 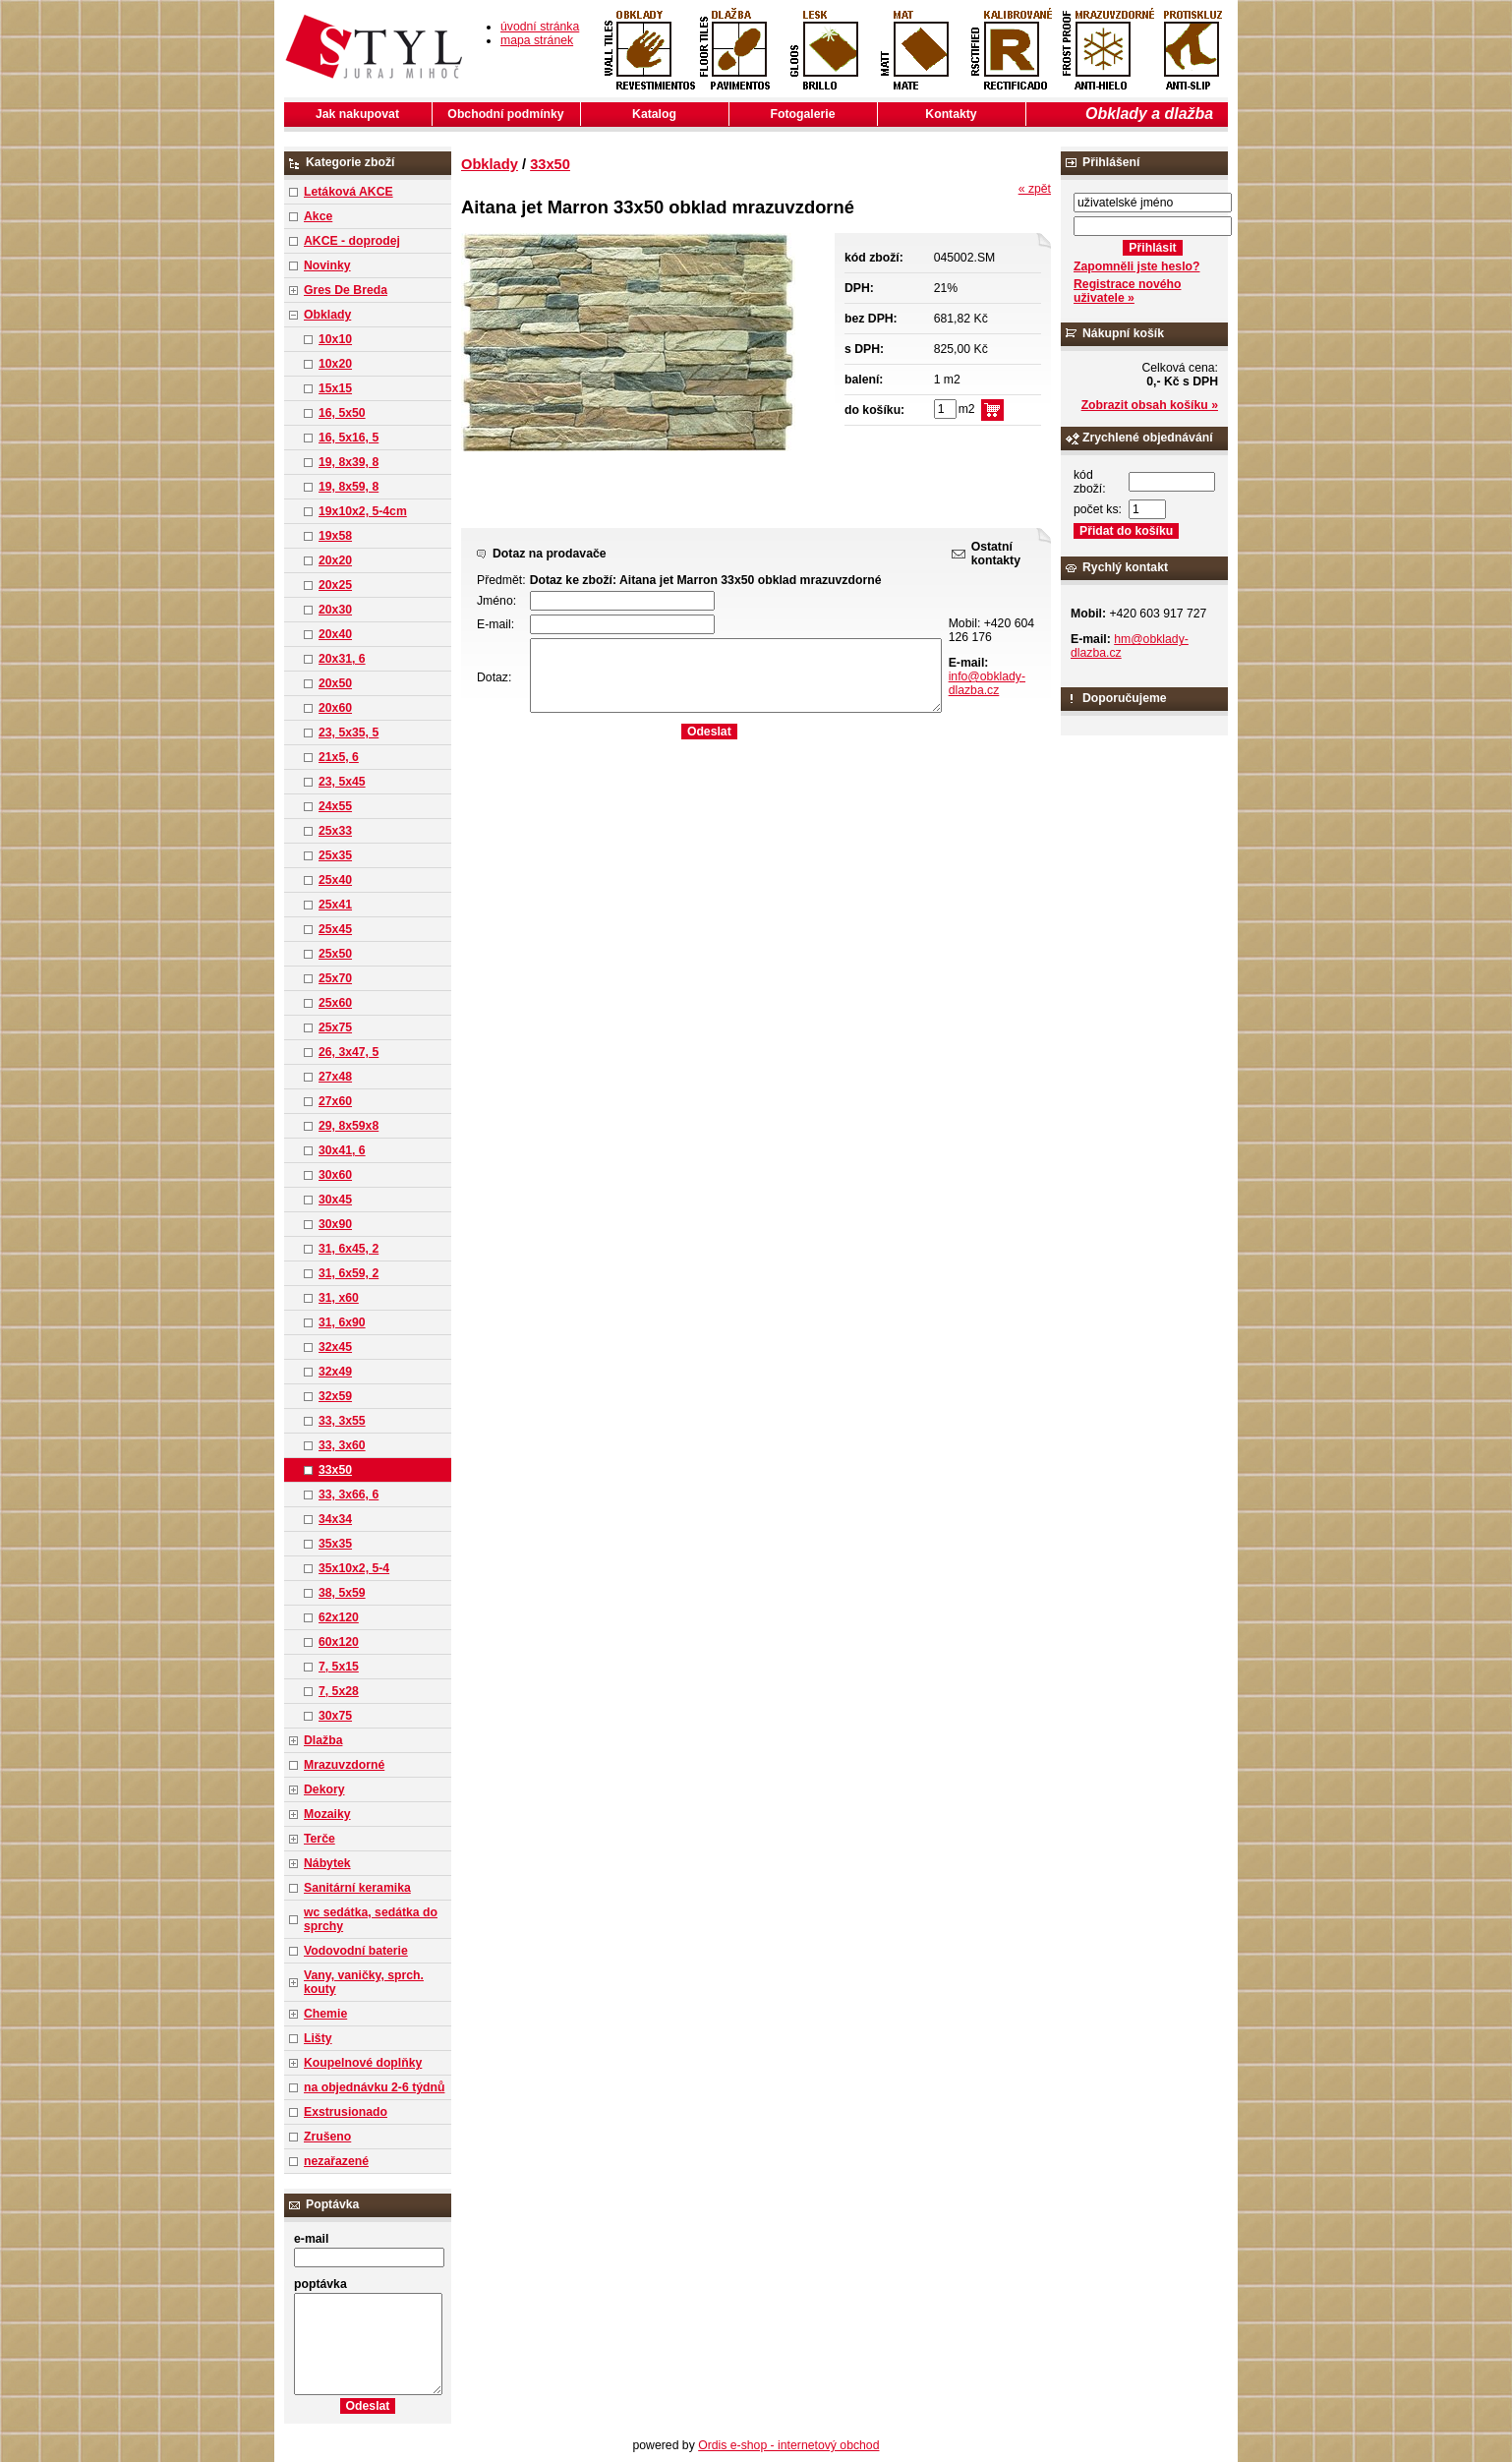 What do you see at coordinates (987, 683) in the screenshot?
I see `info@obklady-dlazba.cz` at bounding box center [987, 683].